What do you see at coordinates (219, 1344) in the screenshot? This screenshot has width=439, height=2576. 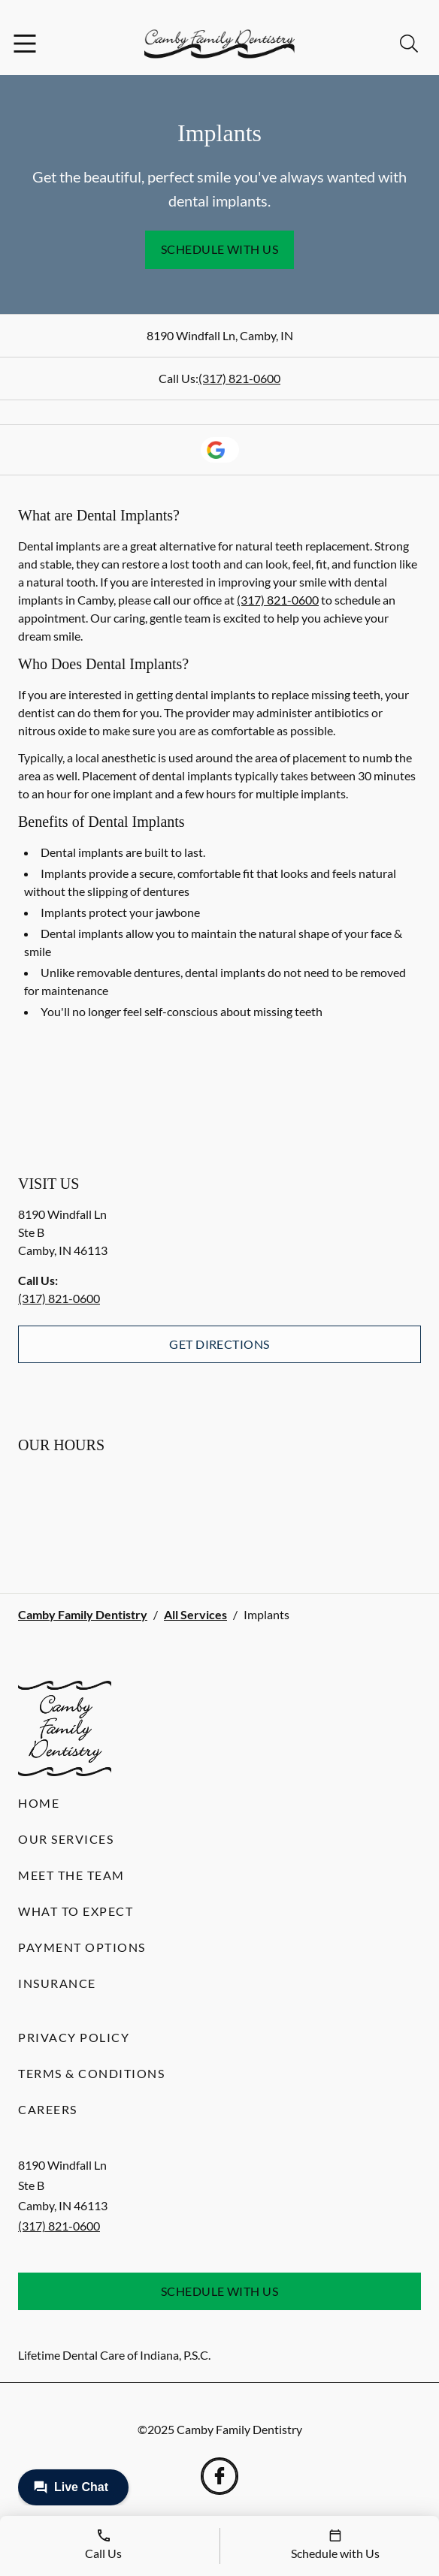 I see `Get Directions` at bounding box center [219, 1344].